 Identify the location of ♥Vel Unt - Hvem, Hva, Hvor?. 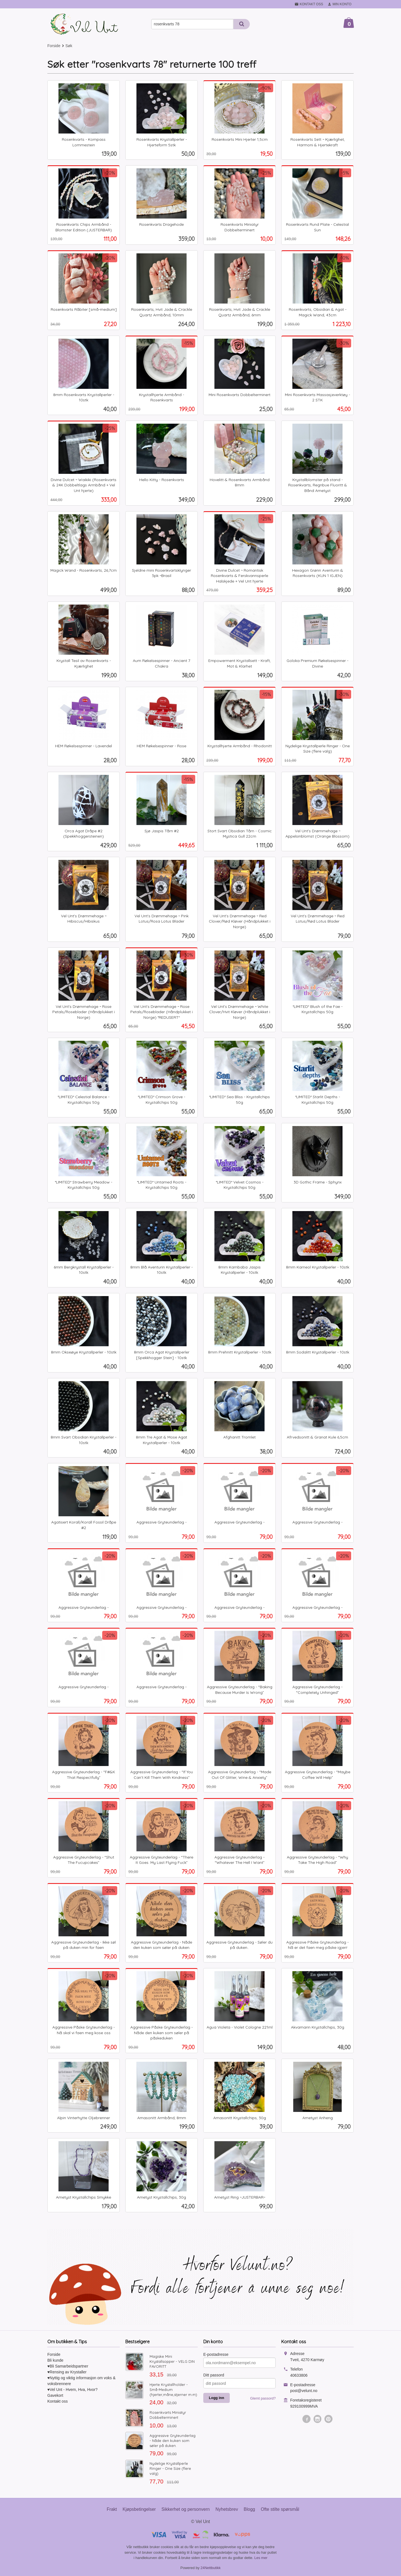
(72, 2389).